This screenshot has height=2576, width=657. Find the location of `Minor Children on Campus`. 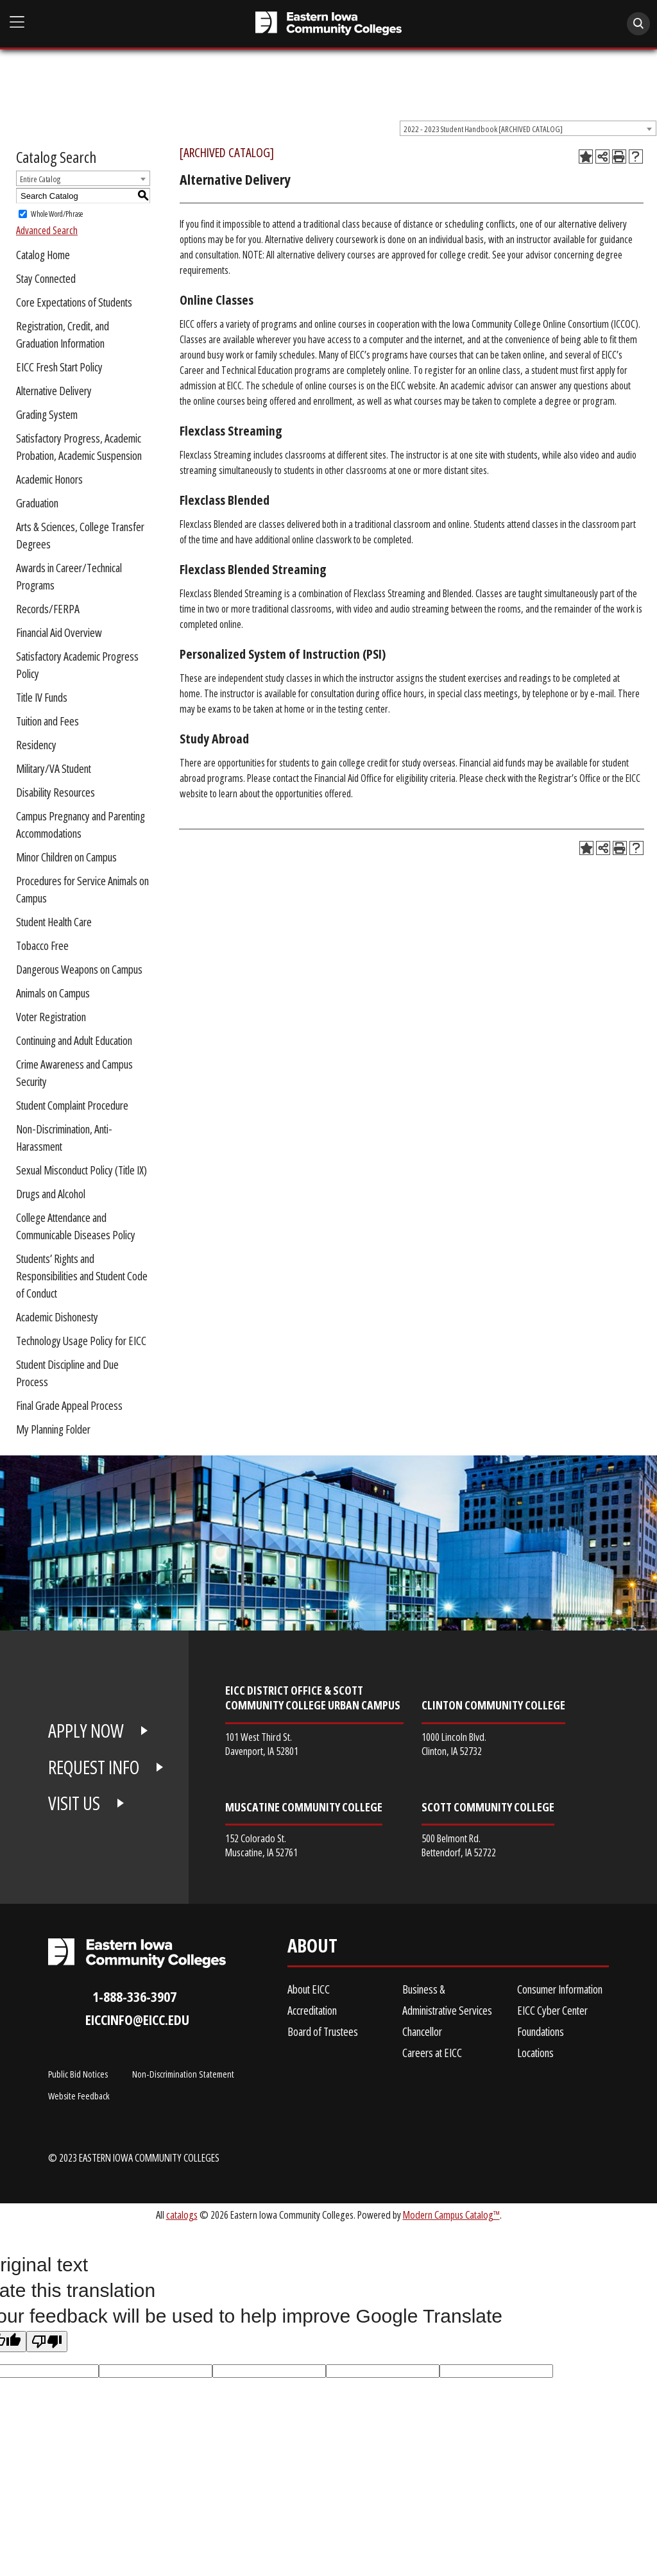

Minor Children on Campus is located at coordinates (66, 857).